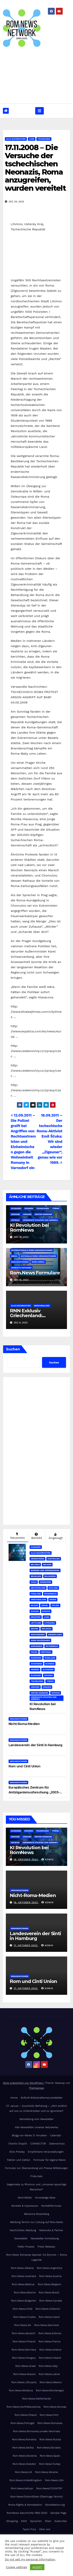  What do you see at coordinates (50, 2455) in the screenshot?
I see `Rom.News.Spain` at bounding box center [50, 2455].